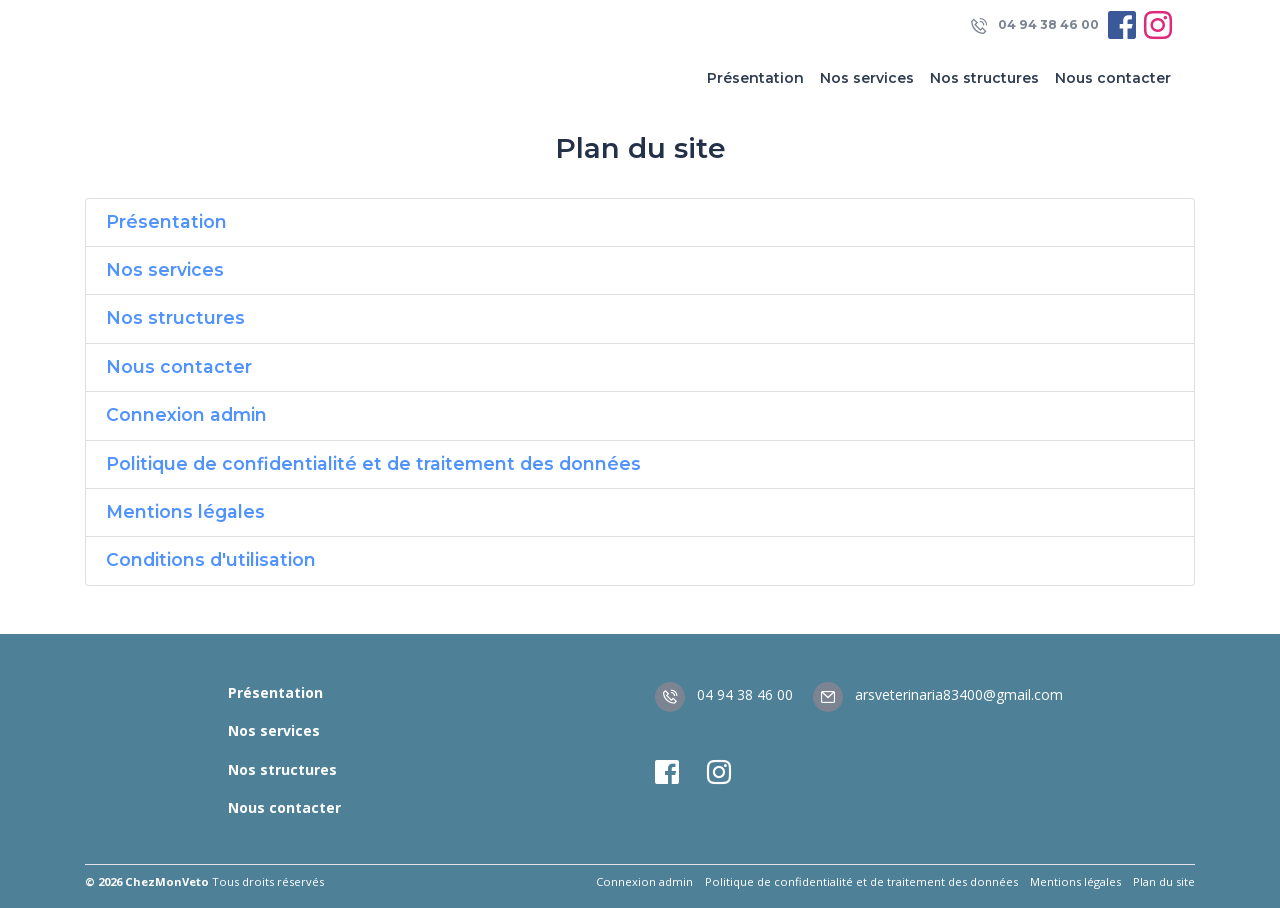 Image resolution: width=1280 pixels, height=908 pixels. Describe the element at coordinates (984, 78) in the screenshot. I see `Nos structures` at that location.